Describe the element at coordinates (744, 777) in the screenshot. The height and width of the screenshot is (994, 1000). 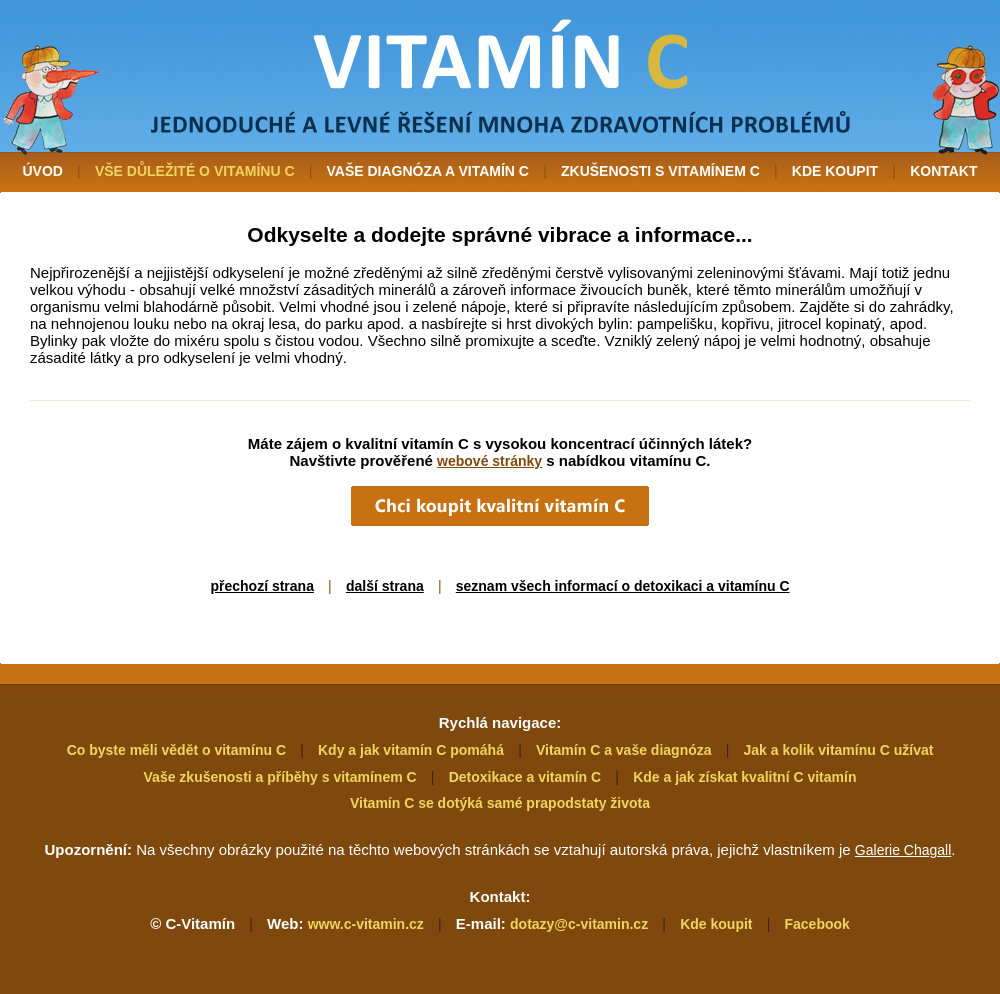
I see `Kde a jak získat kvalitní C vitamín` at that location.